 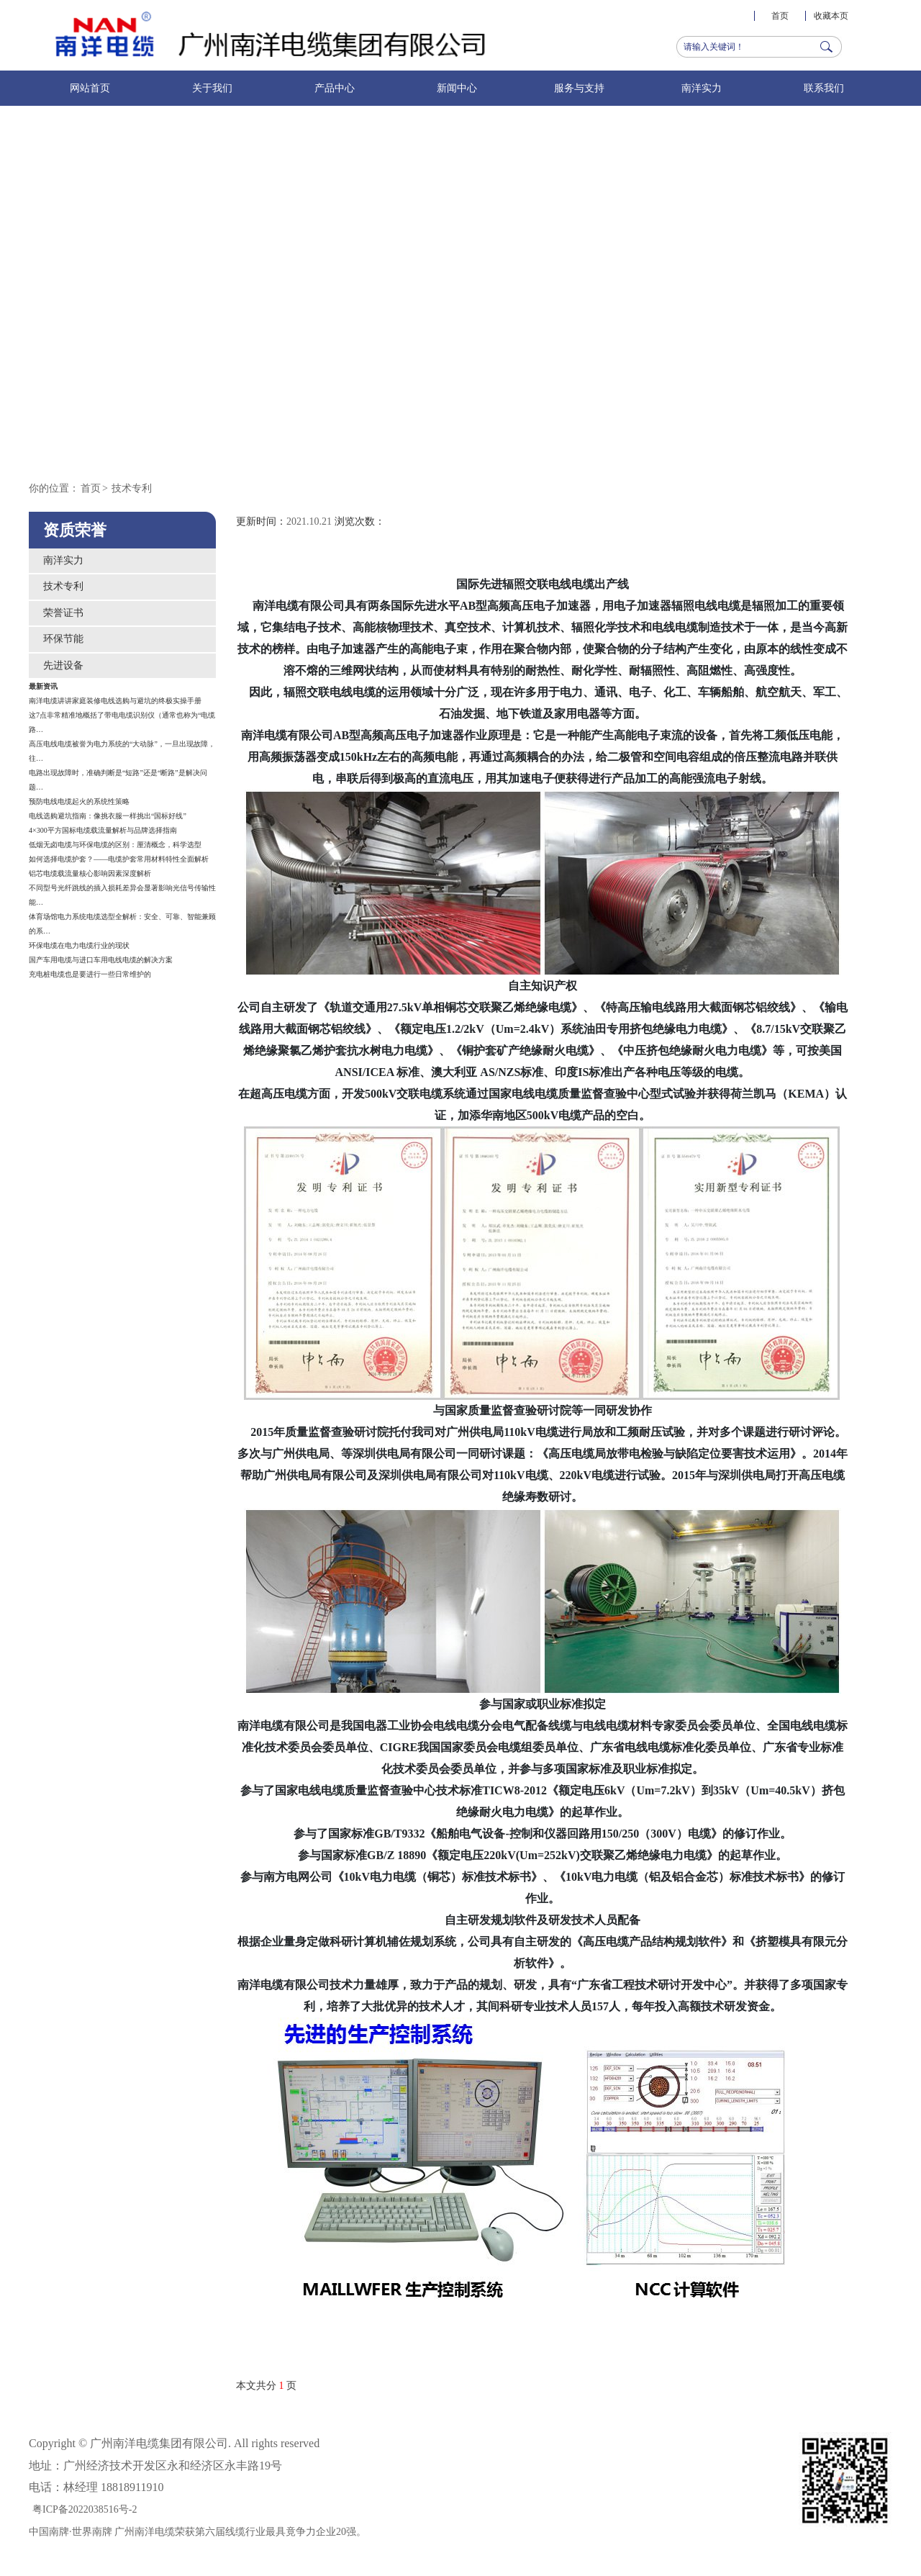 What do you see at coordinates (79, 945) in the screenshot?
I see `环保电缆在电力电缆行业的现状` at bounding box center [79, 945].